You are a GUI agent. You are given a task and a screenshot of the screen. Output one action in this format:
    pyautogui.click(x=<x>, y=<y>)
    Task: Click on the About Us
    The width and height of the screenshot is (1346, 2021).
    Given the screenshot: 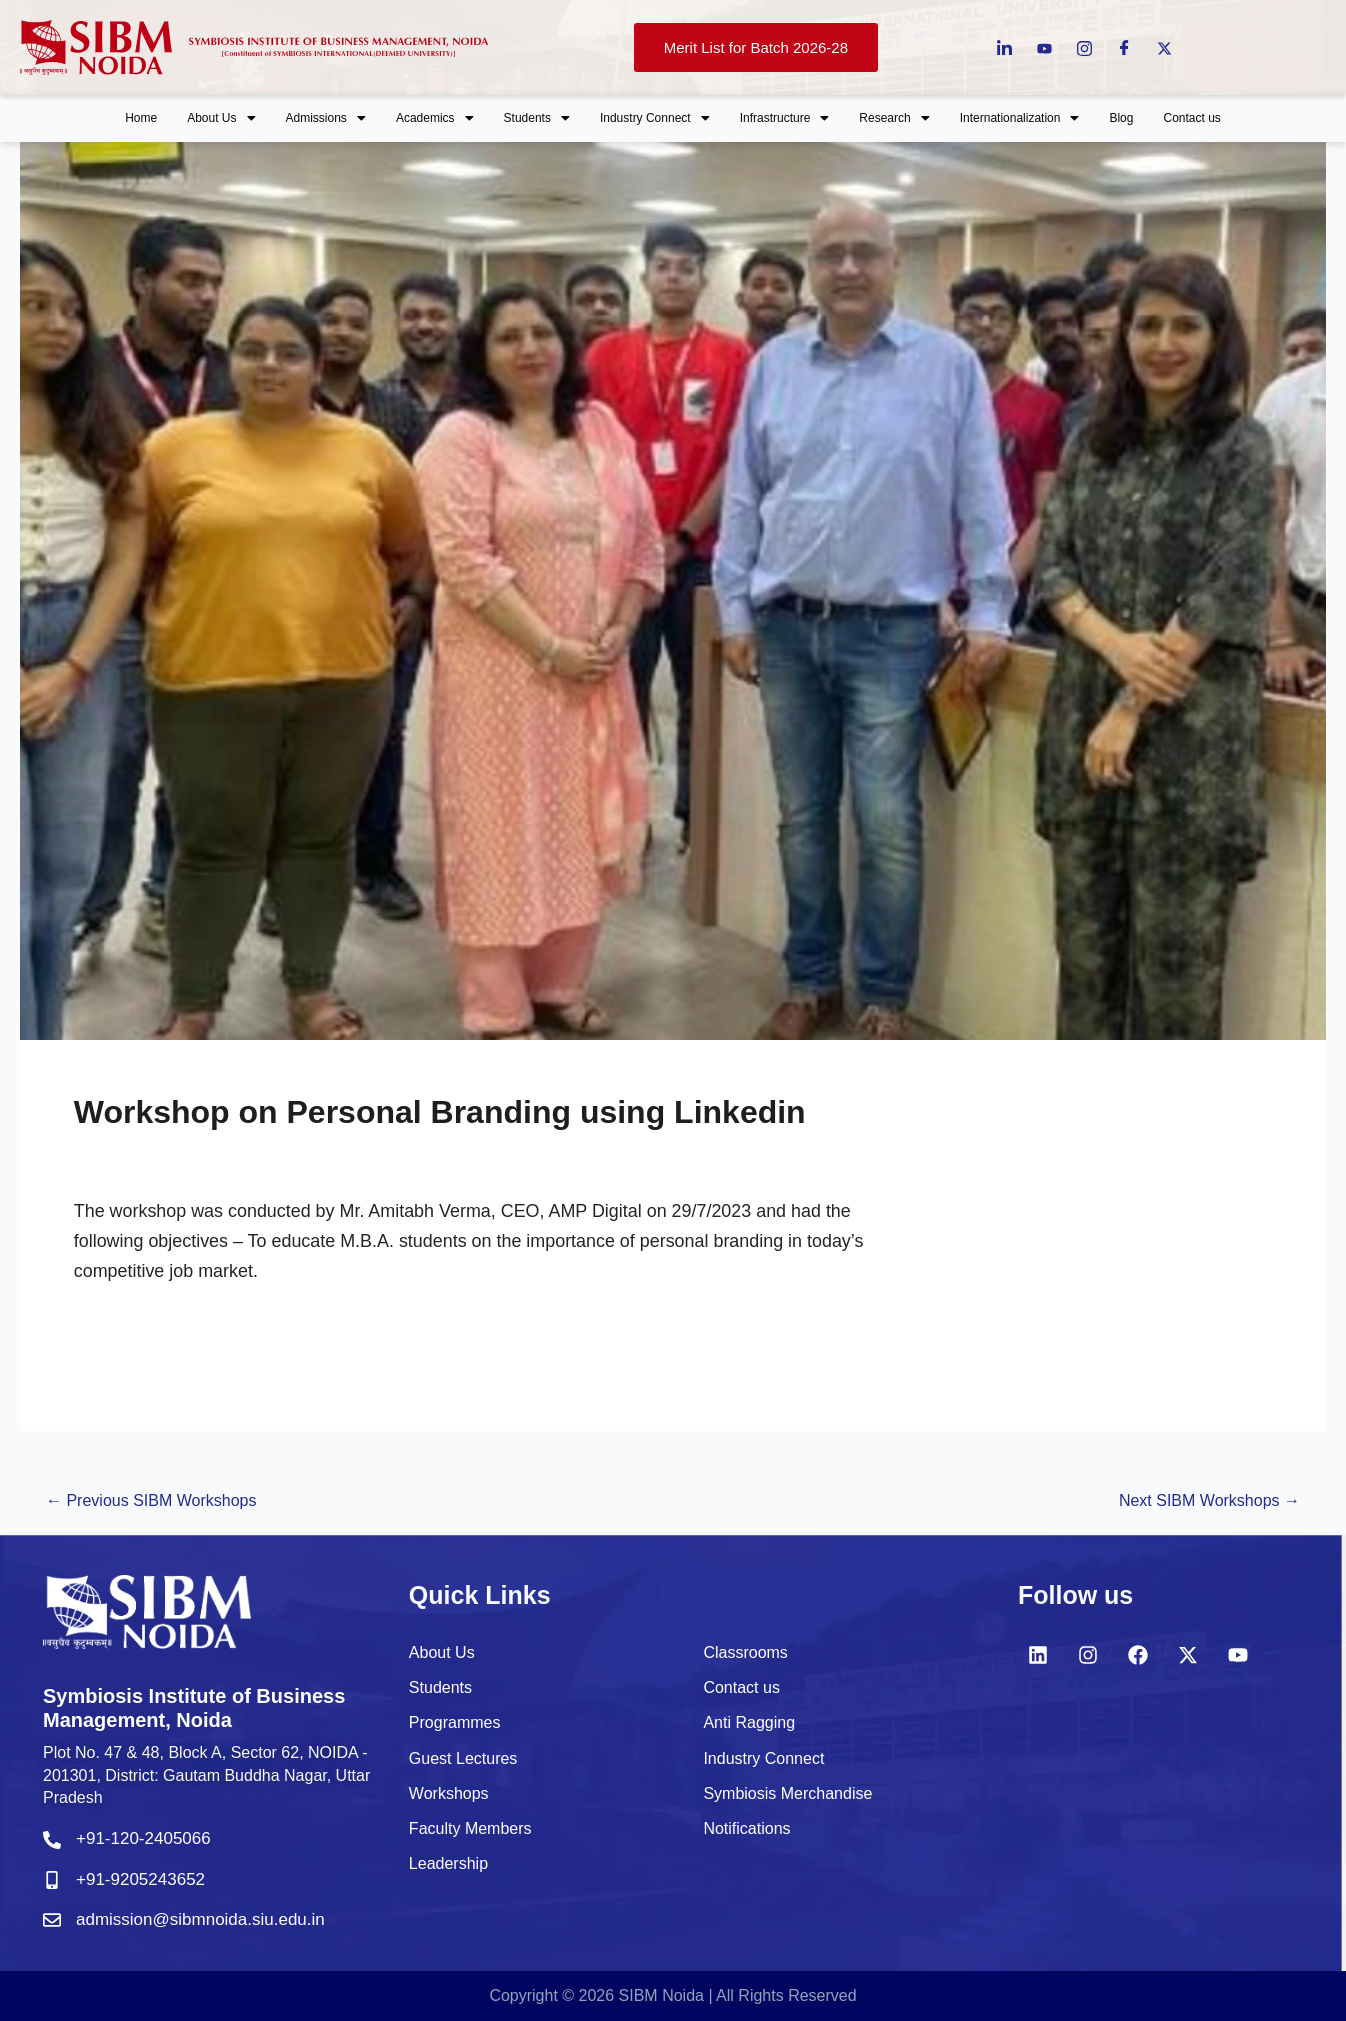 What is the action you would take?
    pyautogui.click(x=442, y=1652)
    